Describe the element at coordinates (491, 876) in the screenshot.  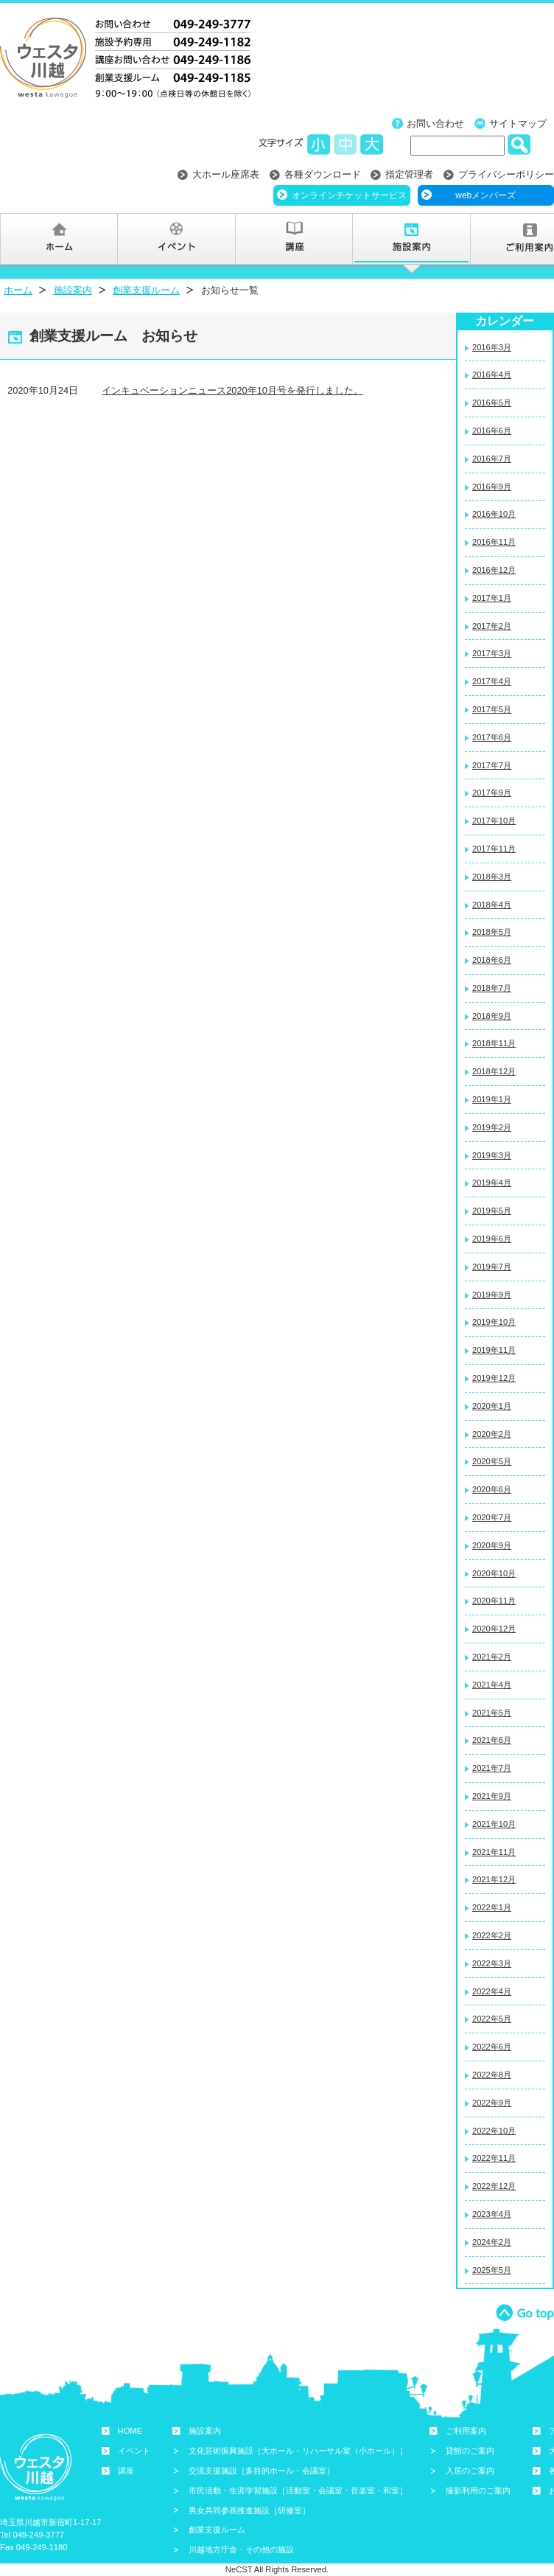
I see `2018年3月` at that location.